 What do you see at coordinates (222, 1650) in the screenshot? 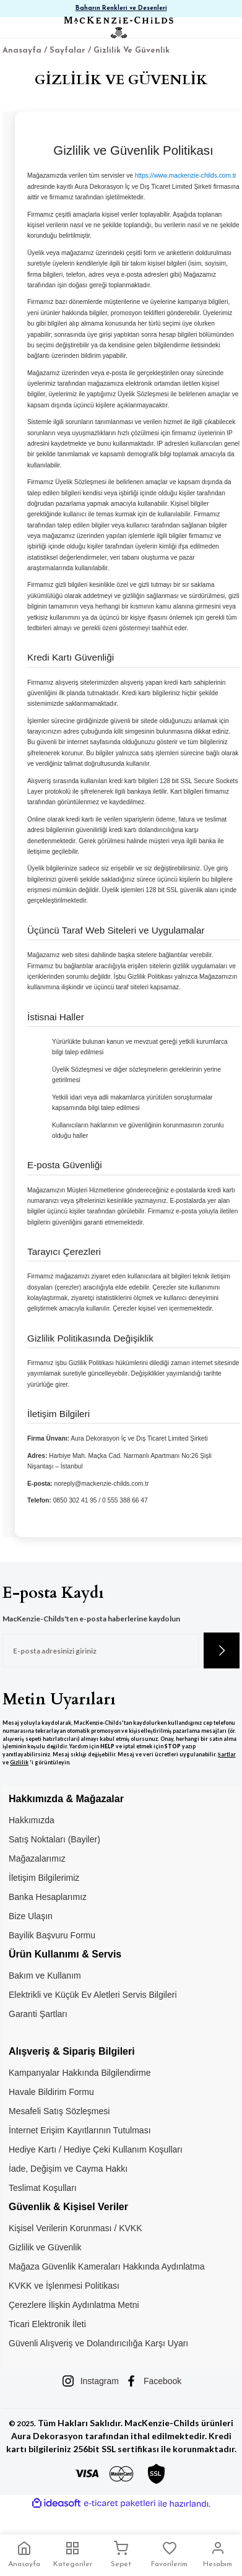
I see `[Submit]` at bounding box center [222, 1650].